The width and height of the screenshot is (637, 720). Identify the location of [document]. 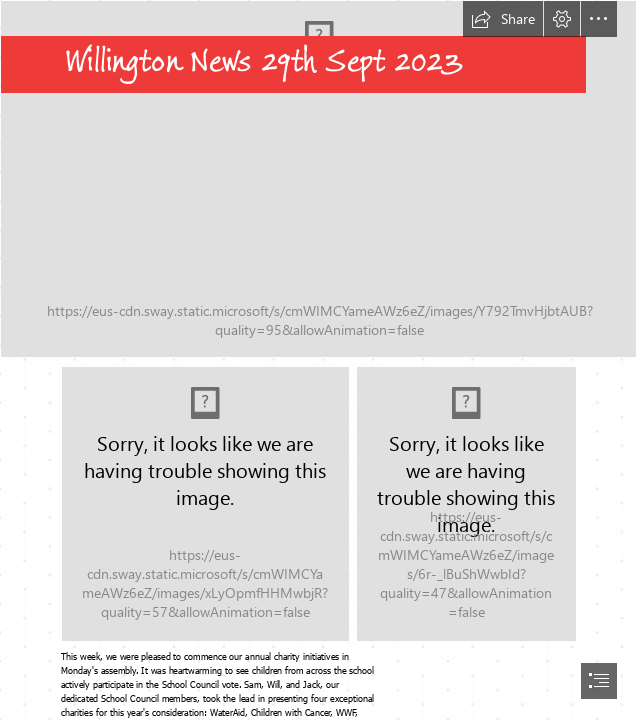
(318, 360).